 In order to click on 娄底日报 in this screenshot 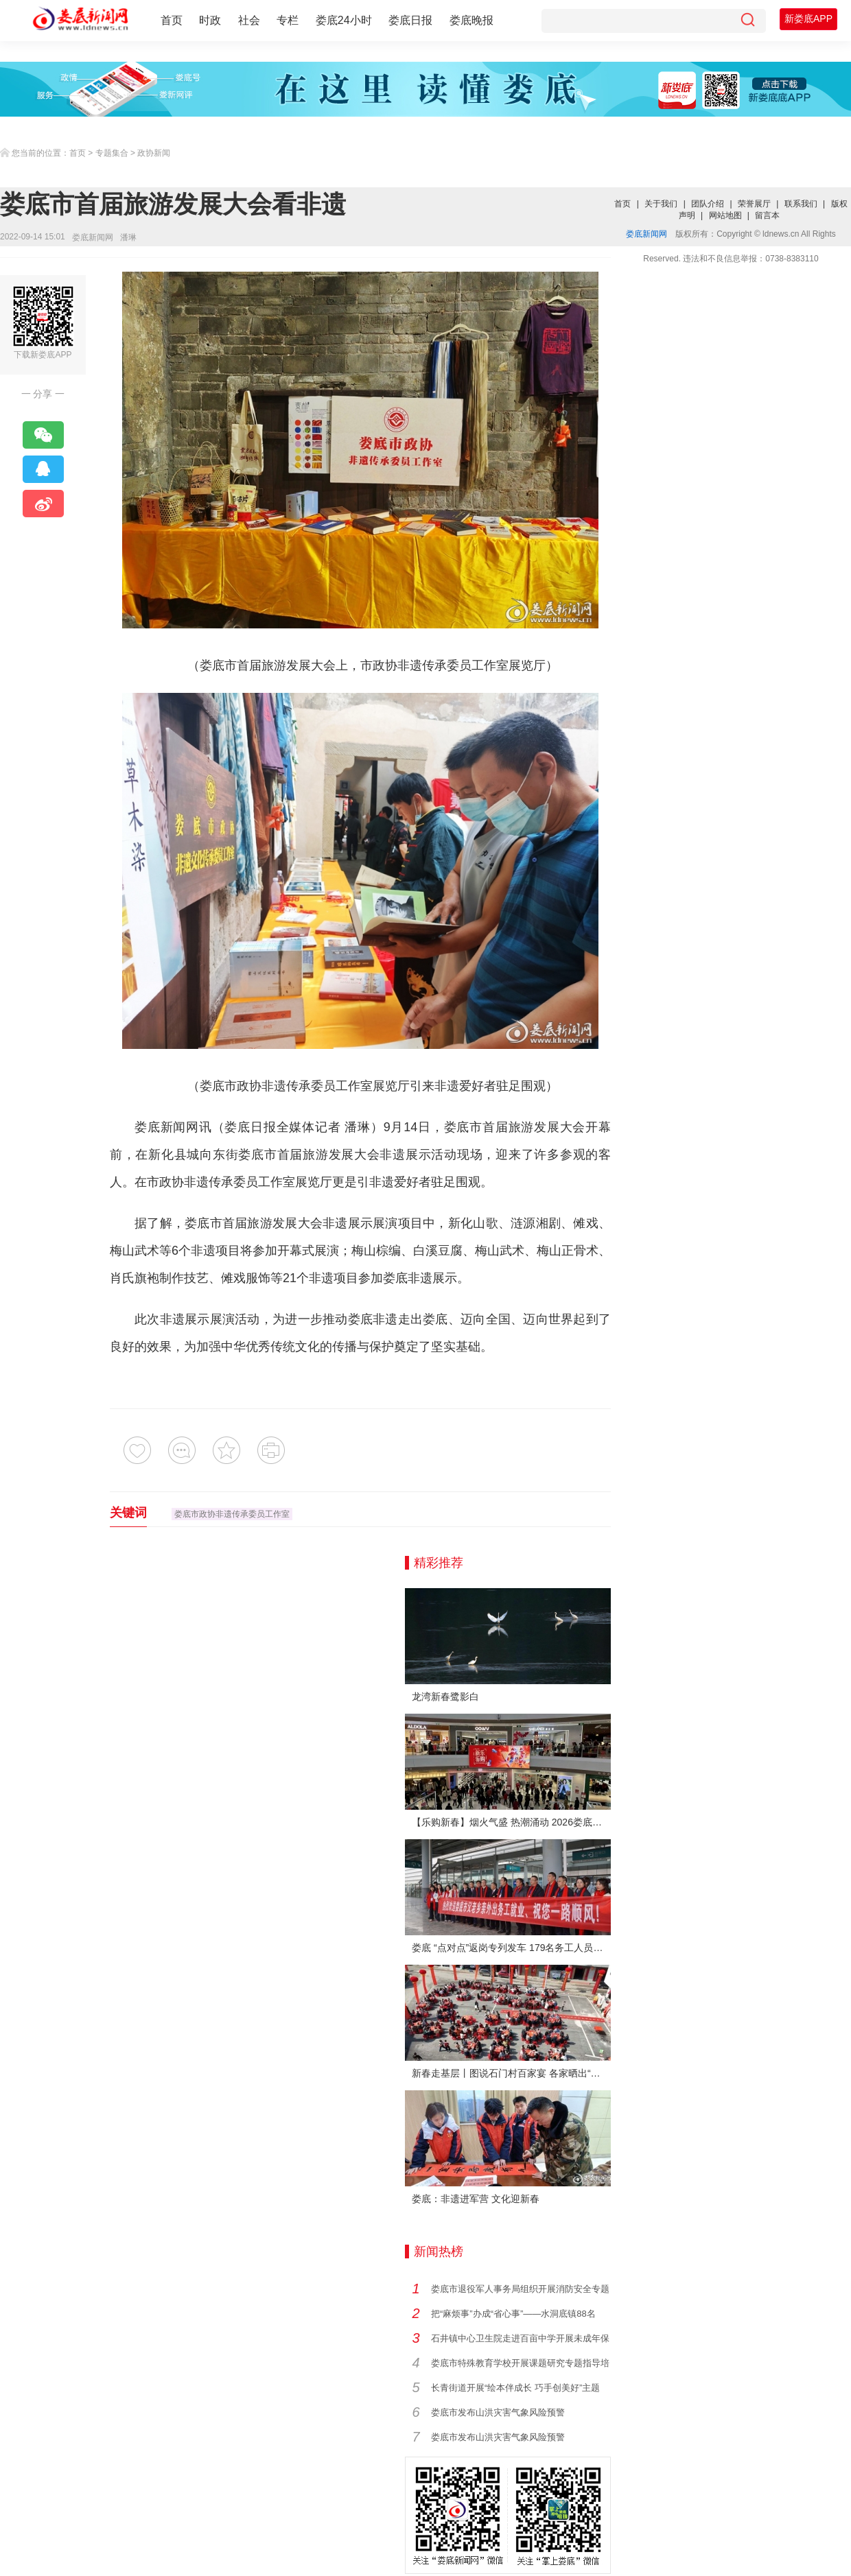, I will do `click(410, 20)`.